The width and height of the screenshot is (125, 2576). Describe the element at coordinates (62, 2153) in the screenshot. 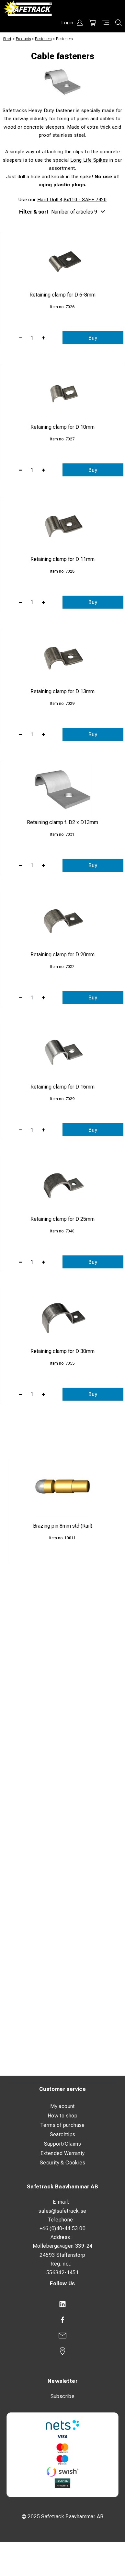

I see `Extended Warranty` at that location.